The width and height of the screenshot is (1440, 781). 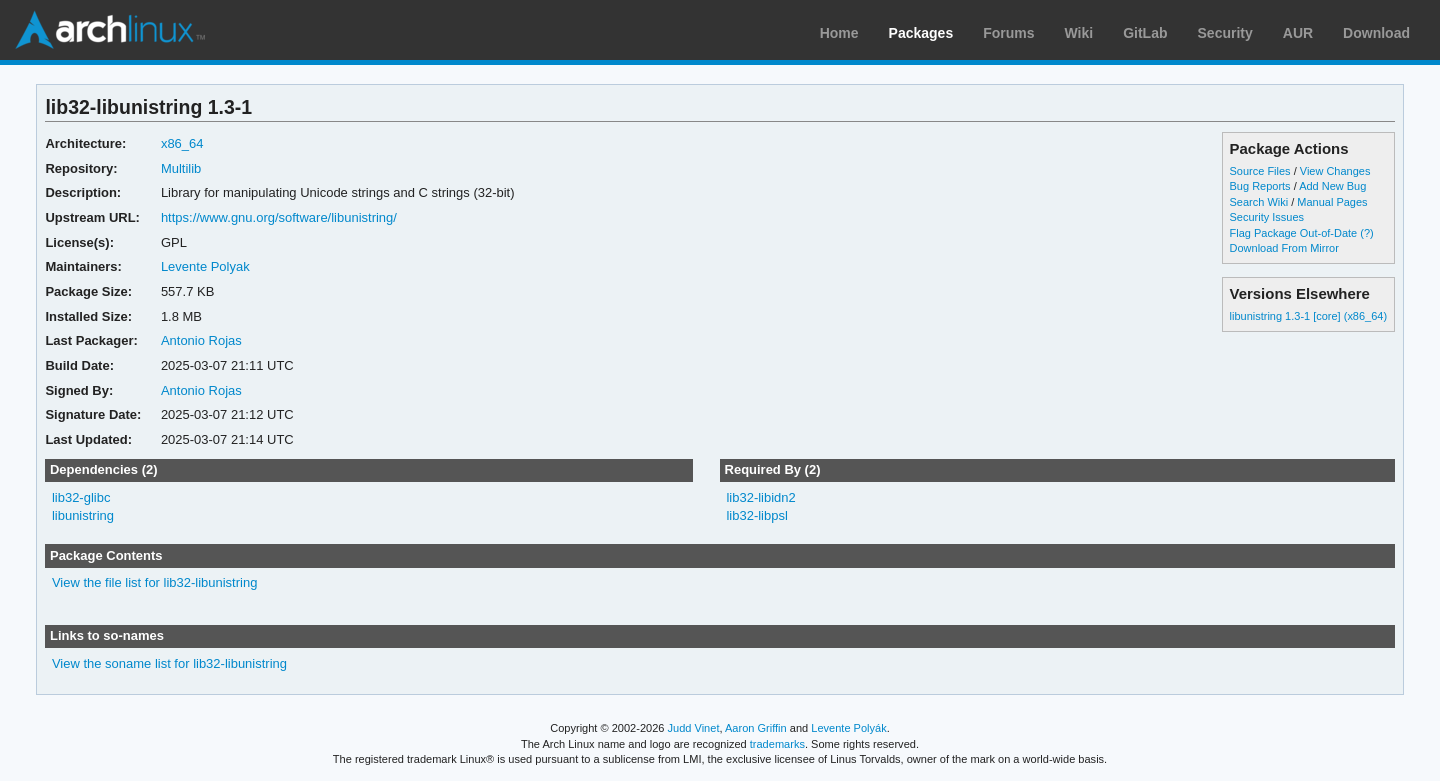 What do you see at coordinates (848, 728) in the screenshot?
I see `Levente Polyák` at bounding box center [848, 728].